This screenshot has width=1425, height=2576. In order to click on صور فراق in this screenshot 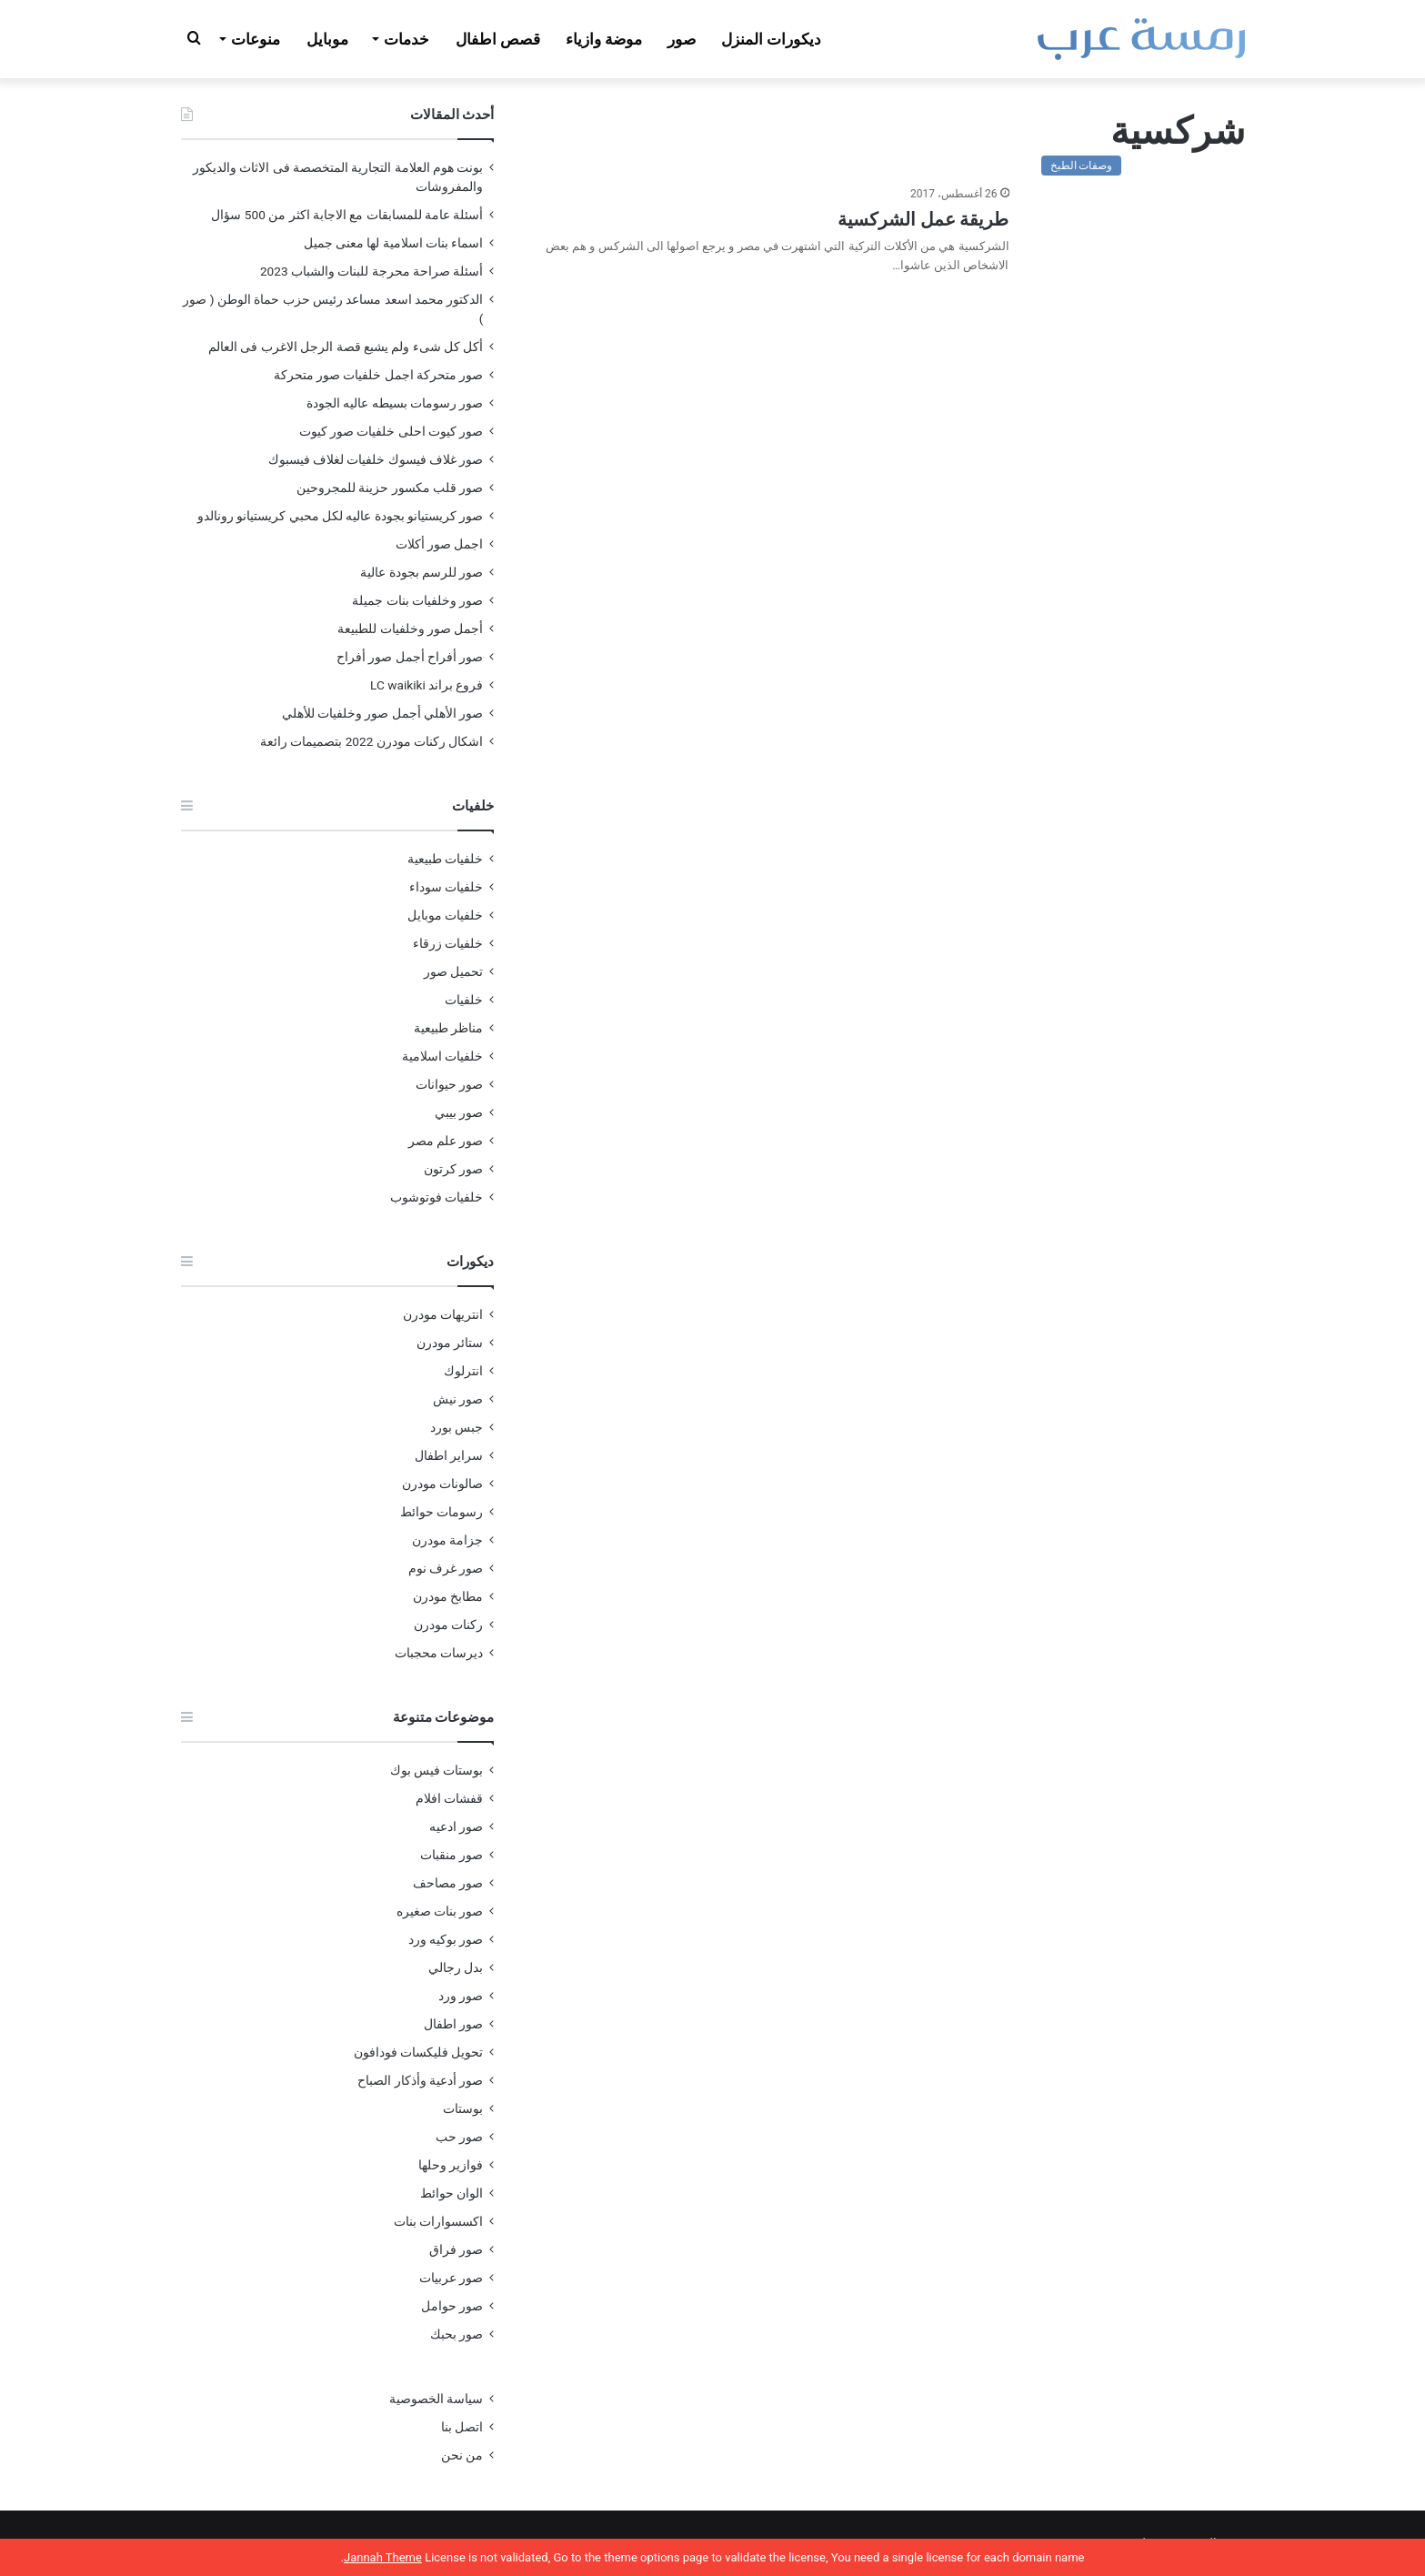, I will do `click(456, 2249)`.